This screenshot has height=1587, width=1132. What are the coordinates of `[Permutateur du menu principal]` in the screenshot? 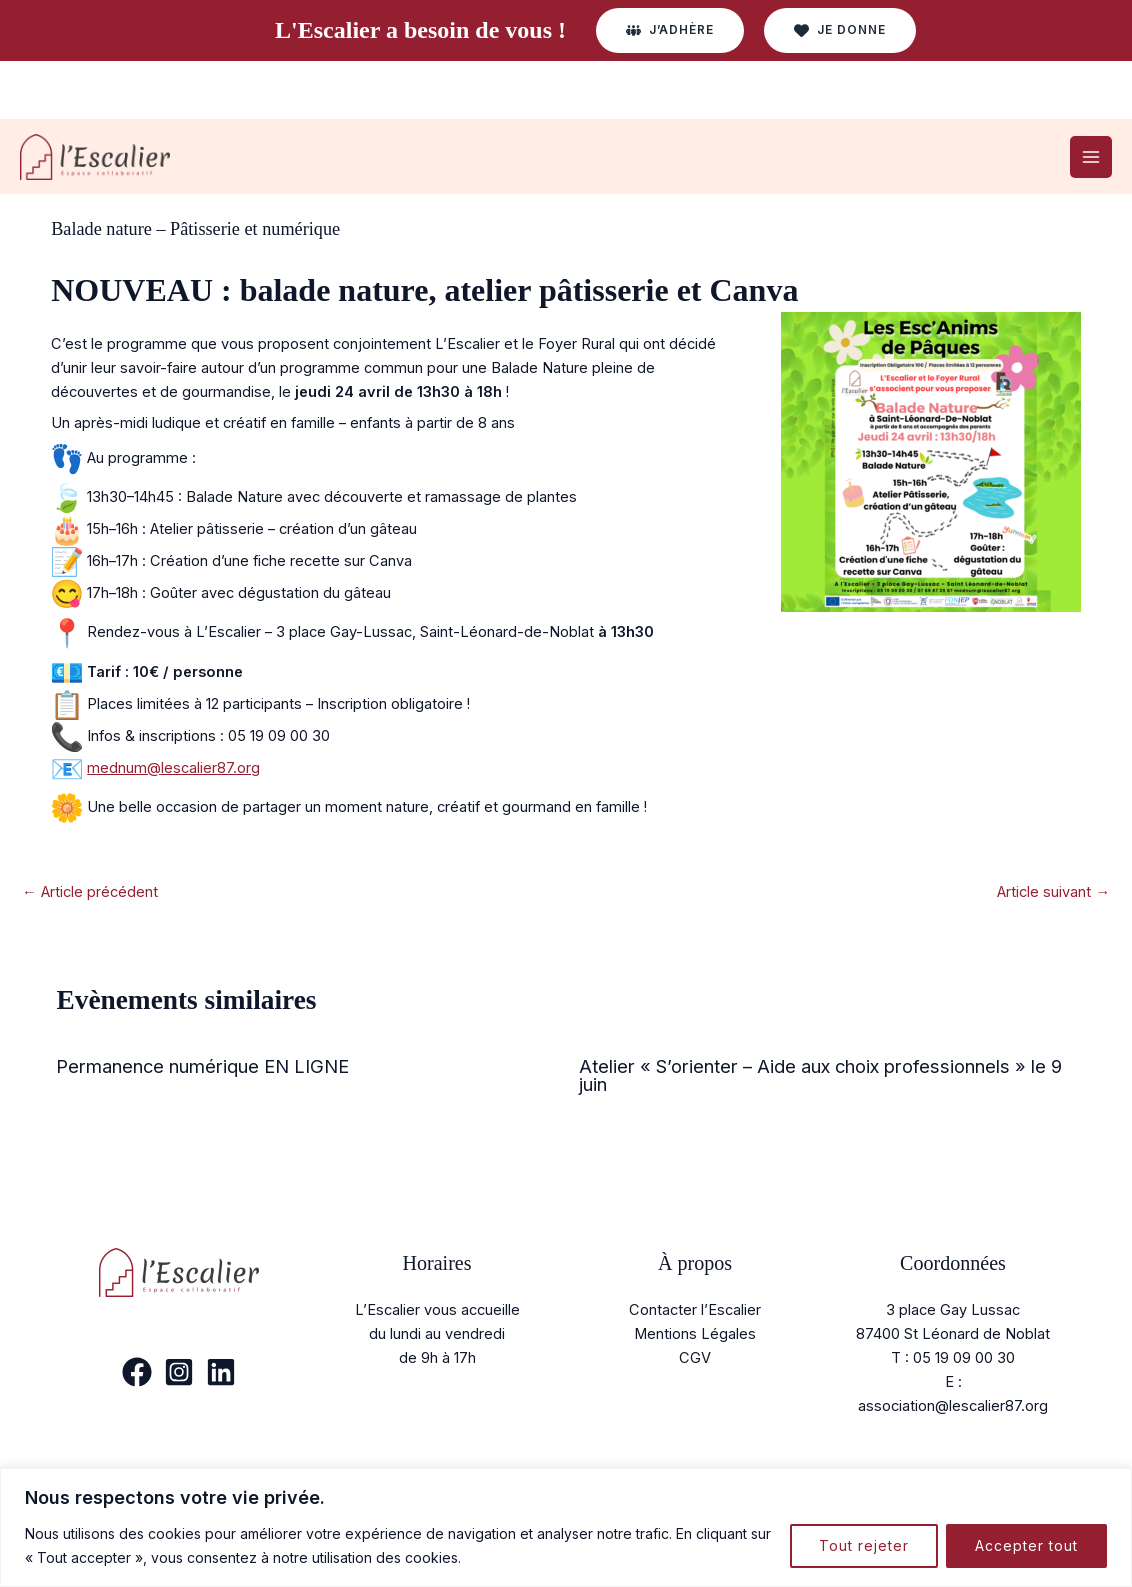 It's located at (1091, 157).